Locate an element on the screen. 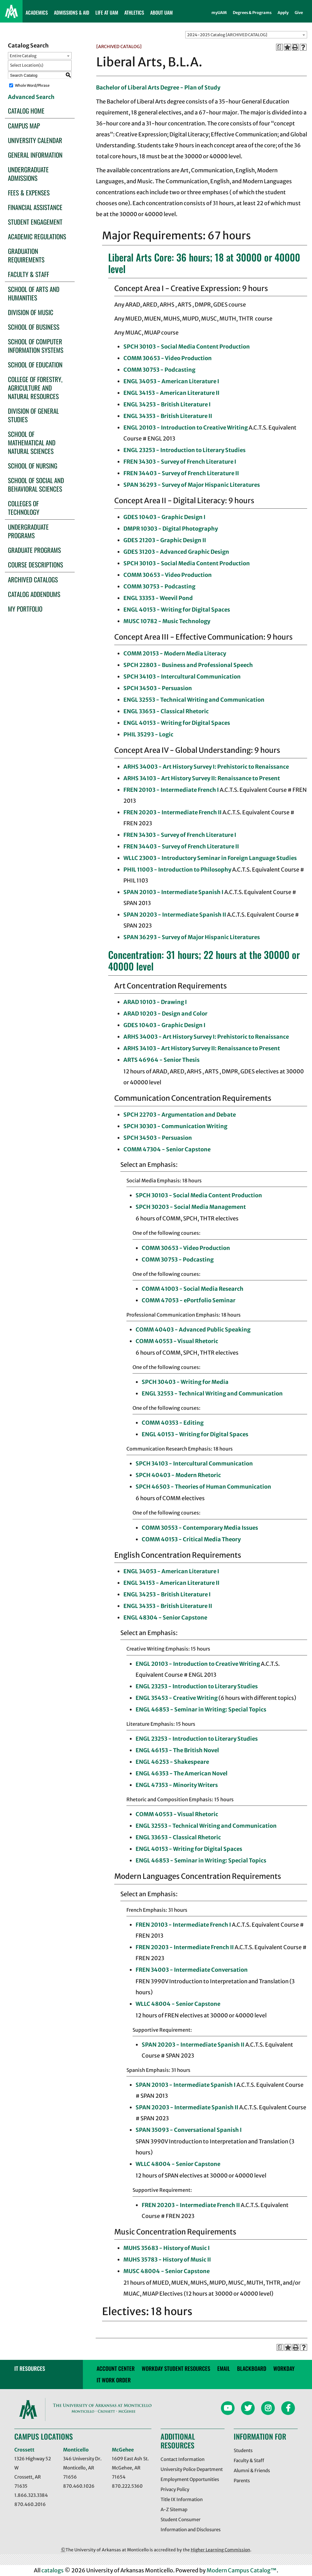 The width and height of the screenshot is (312, 2576). ARTS 46964 - Senior Thesis [View course details for ARTS 46964 - Senior Thesis] is located at coordinates (161, 1059).